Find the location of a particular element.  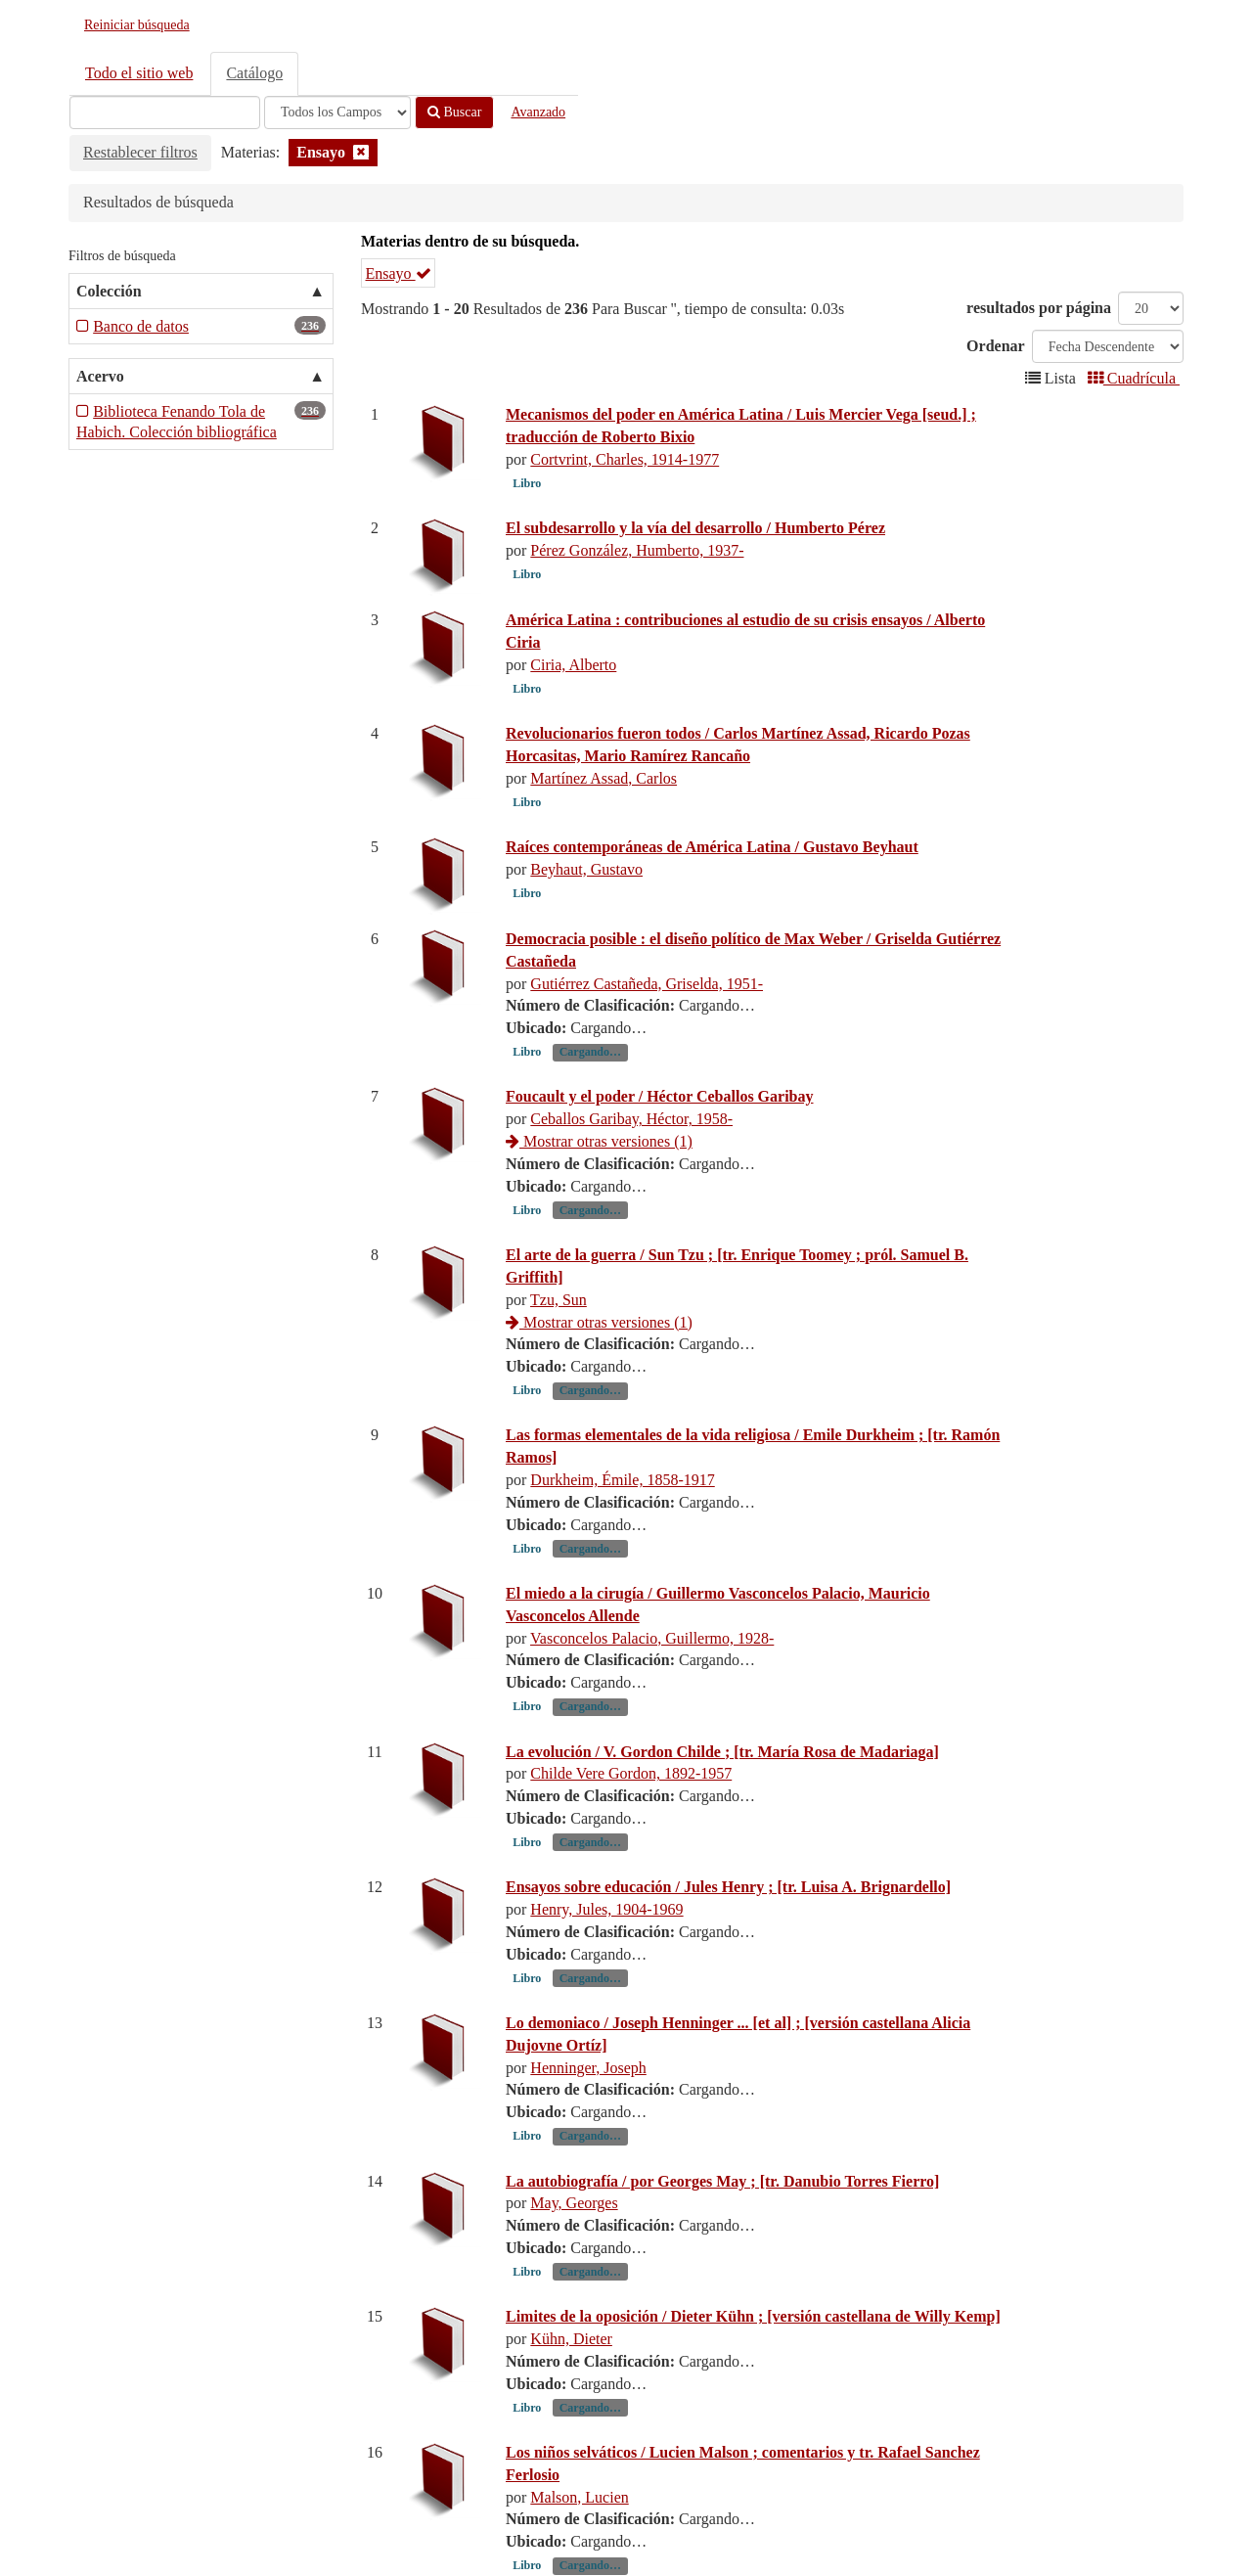

La autobiografía / por Georges May ; [tr. Danubio Torres Fierro] is located at coordinates (722, 2181).